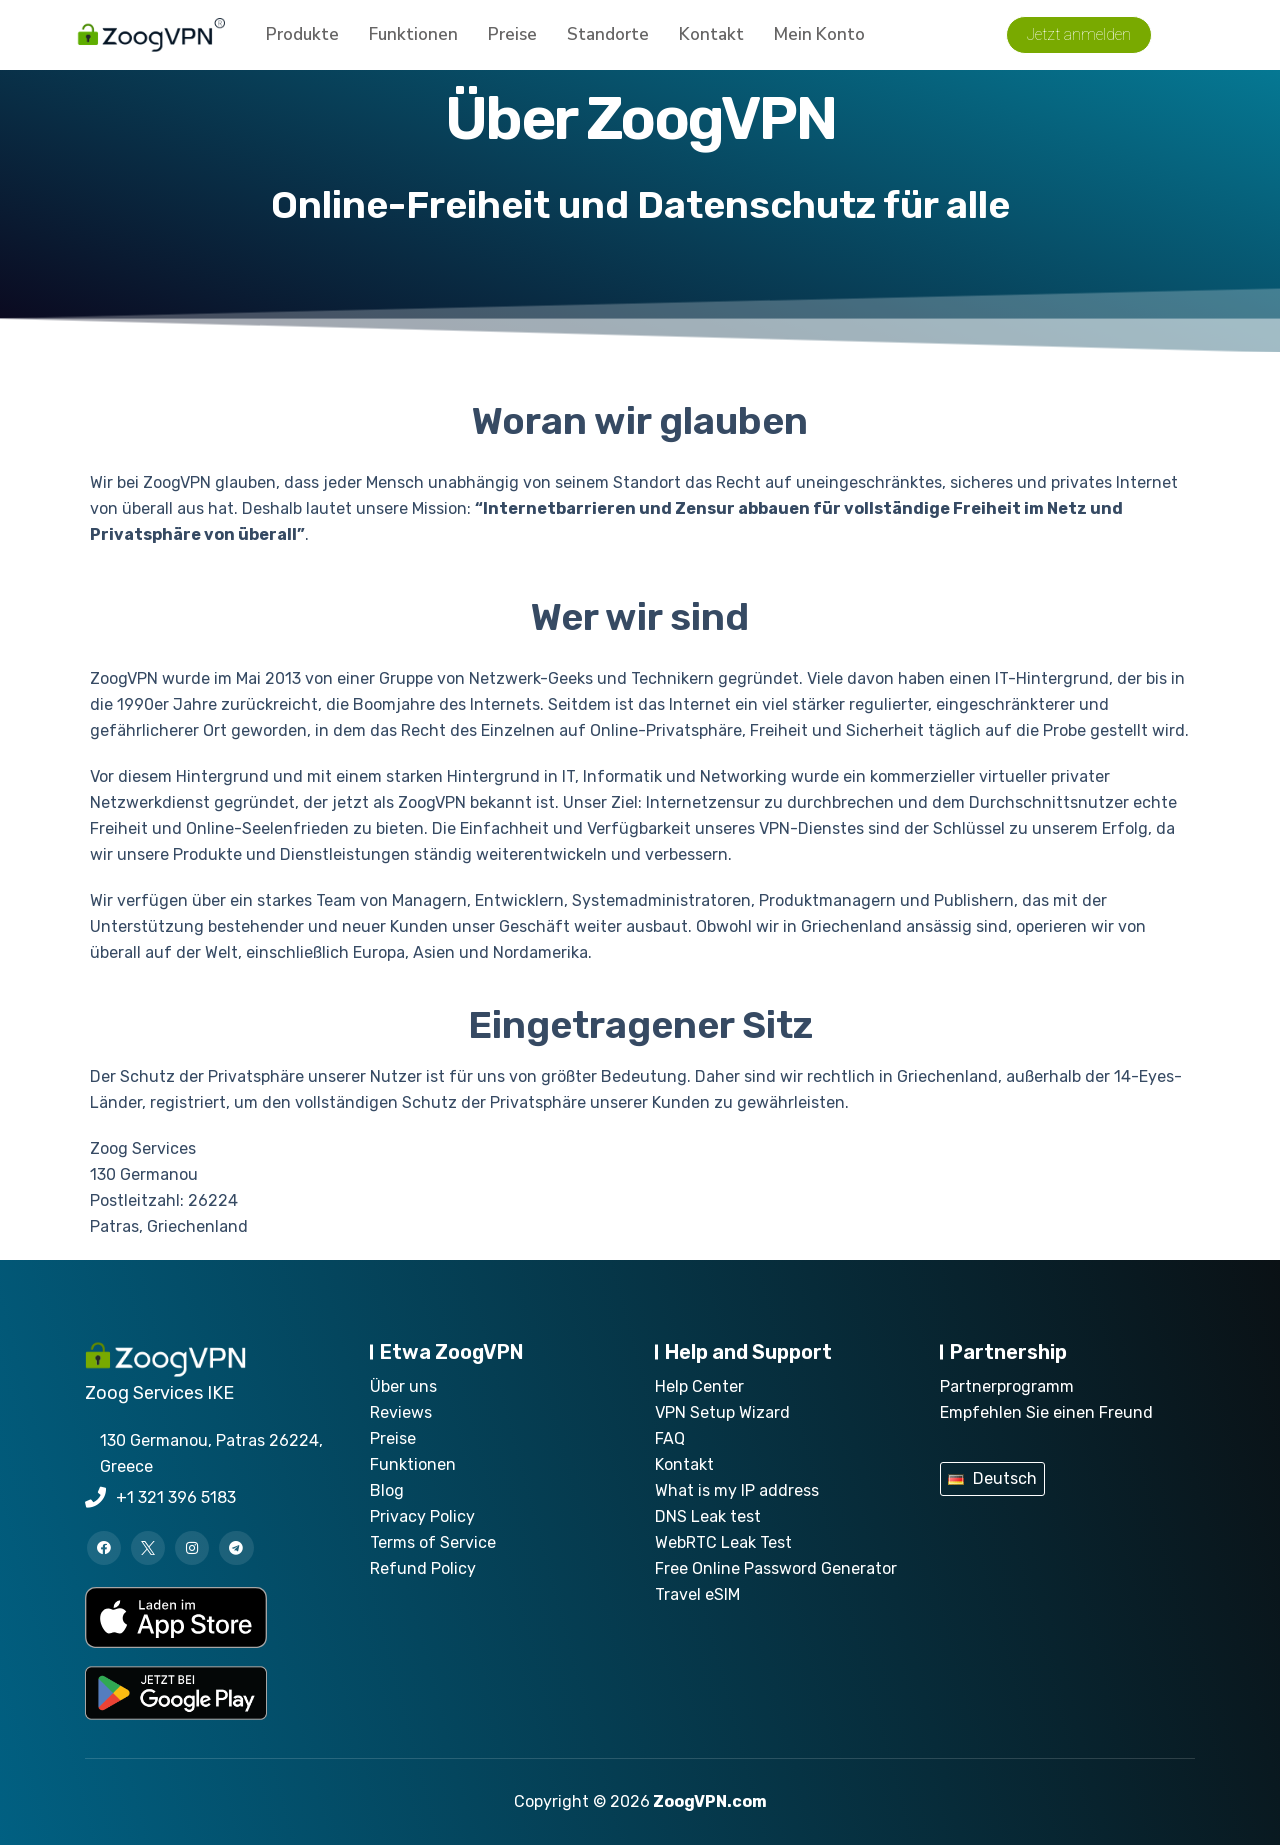 The width and height of the screenshot is (1280, 1847). Describe the element at coordinates (608, 39) in the screenshot. I see `Standorte` at that location.